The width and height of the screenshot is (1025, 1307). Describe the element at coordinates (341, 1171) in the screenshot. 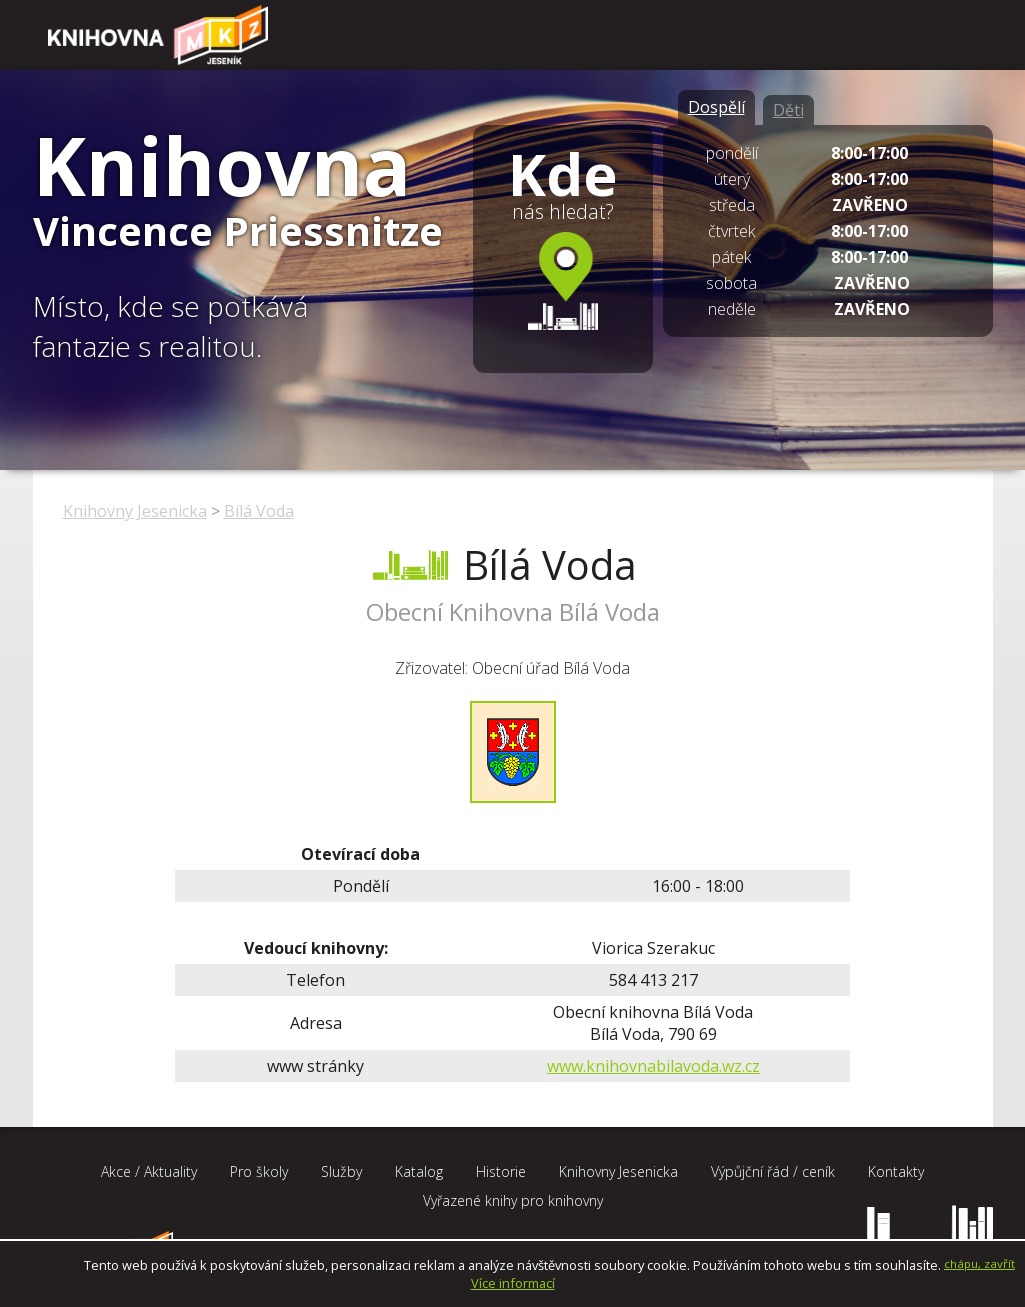

I see `Služby` at that location.